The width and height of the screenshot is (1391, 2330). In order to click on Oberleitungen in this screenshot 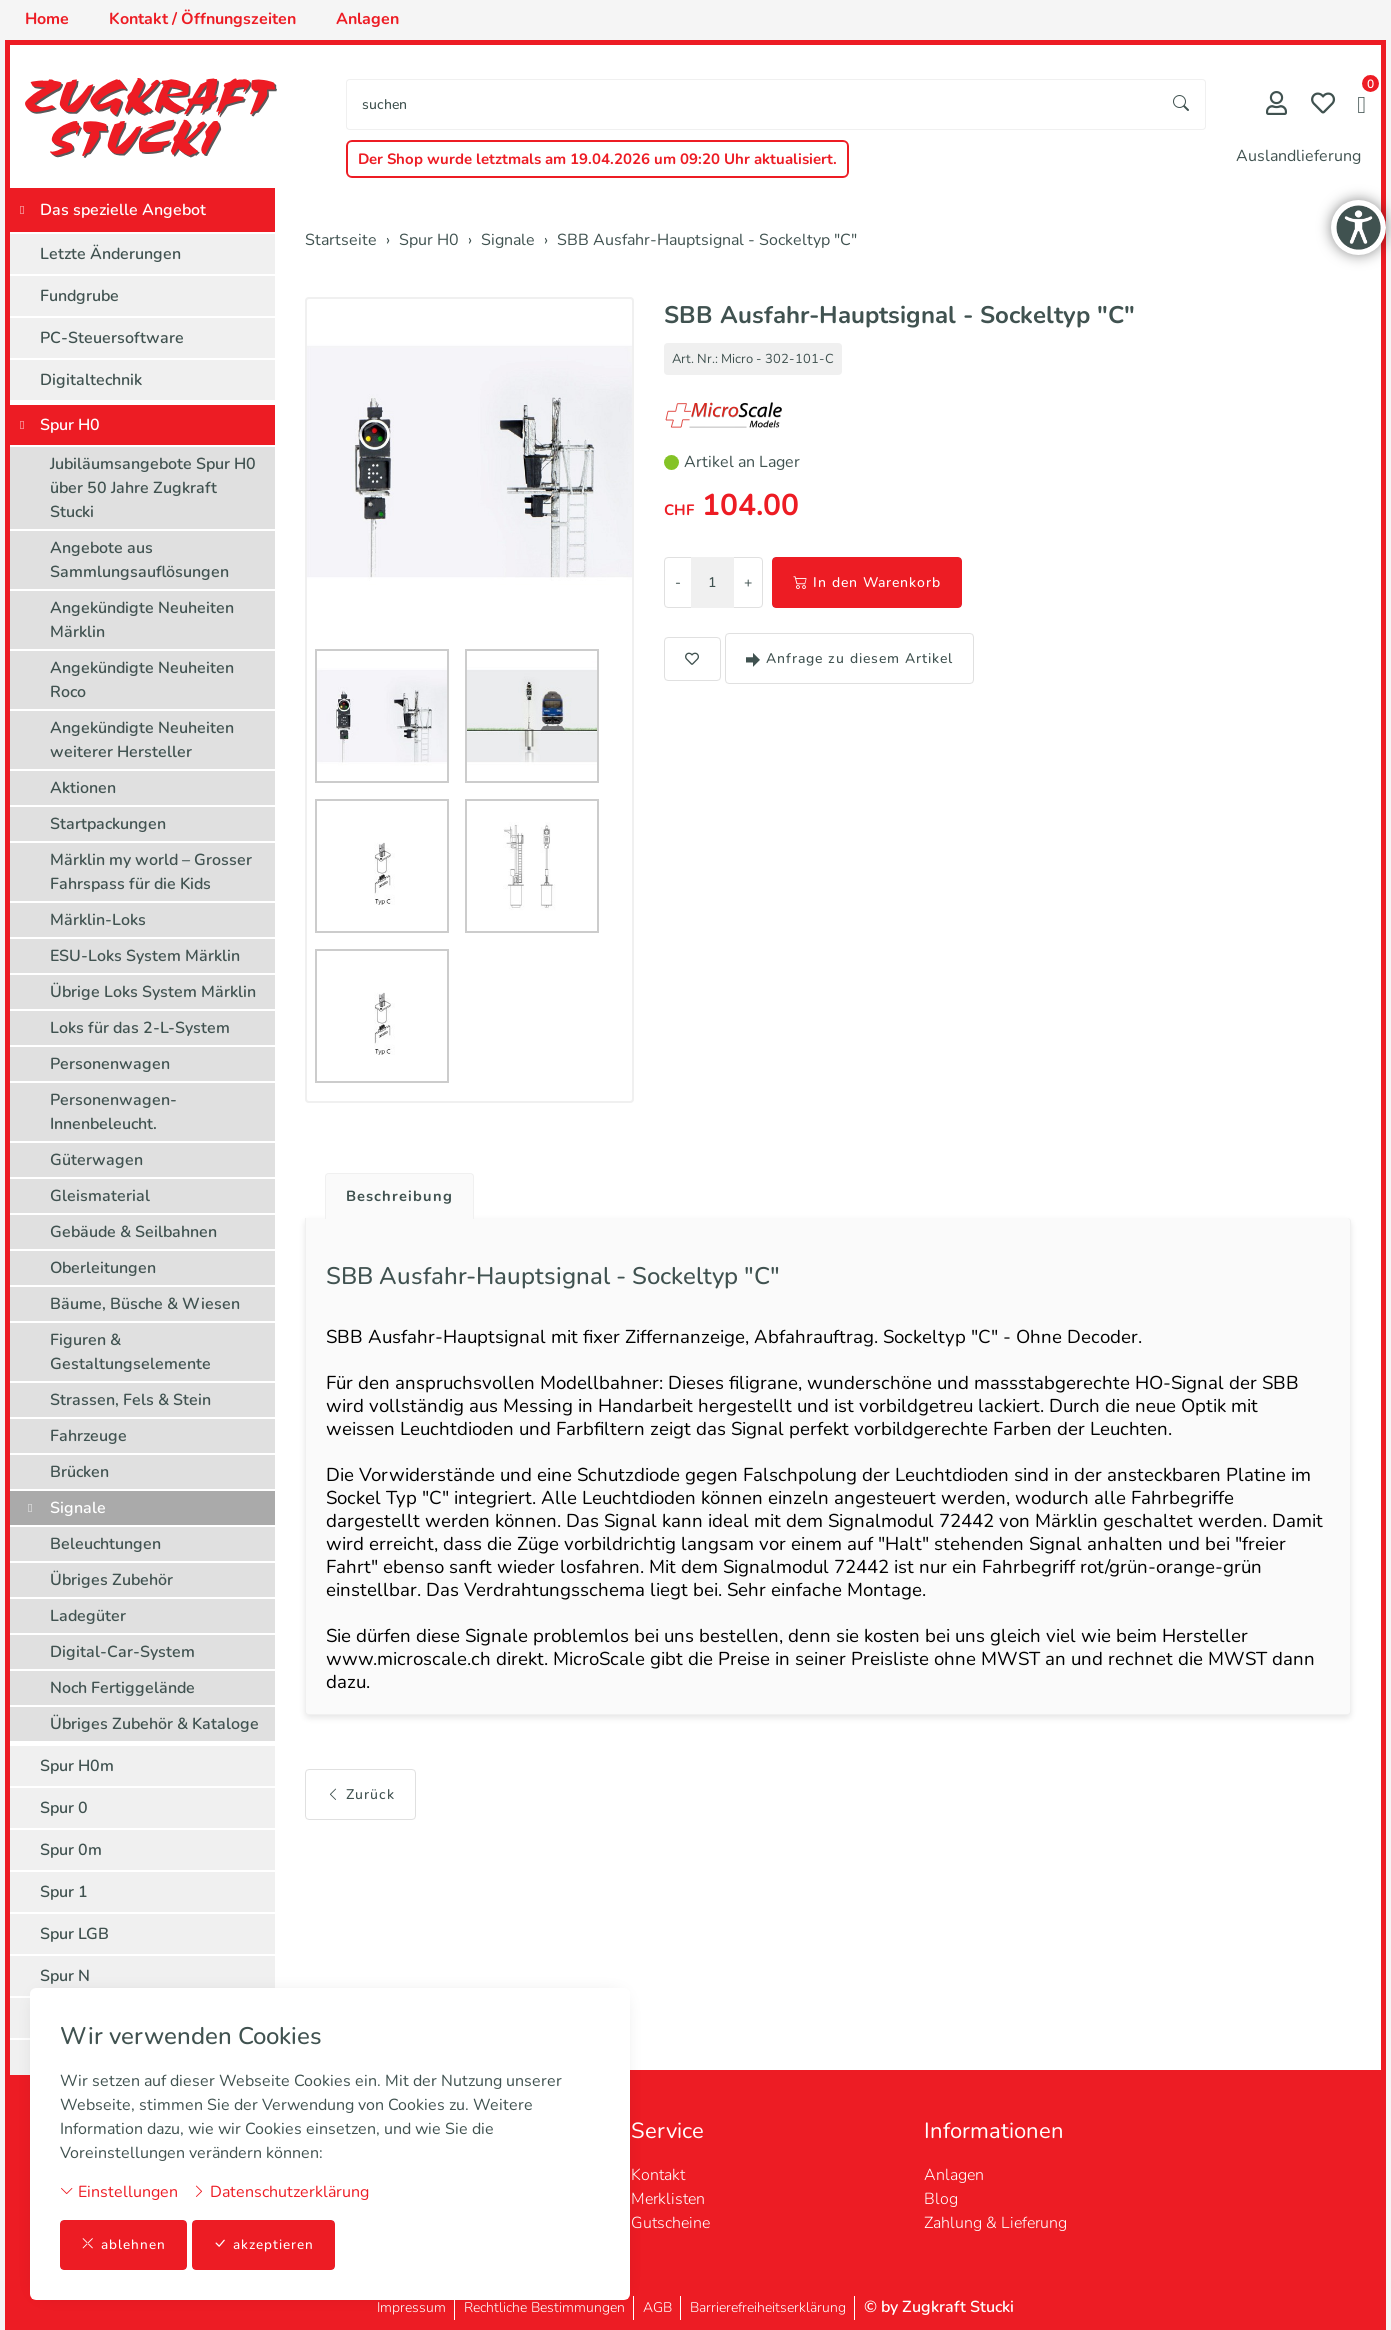, I will do `click(103, 1268)`.